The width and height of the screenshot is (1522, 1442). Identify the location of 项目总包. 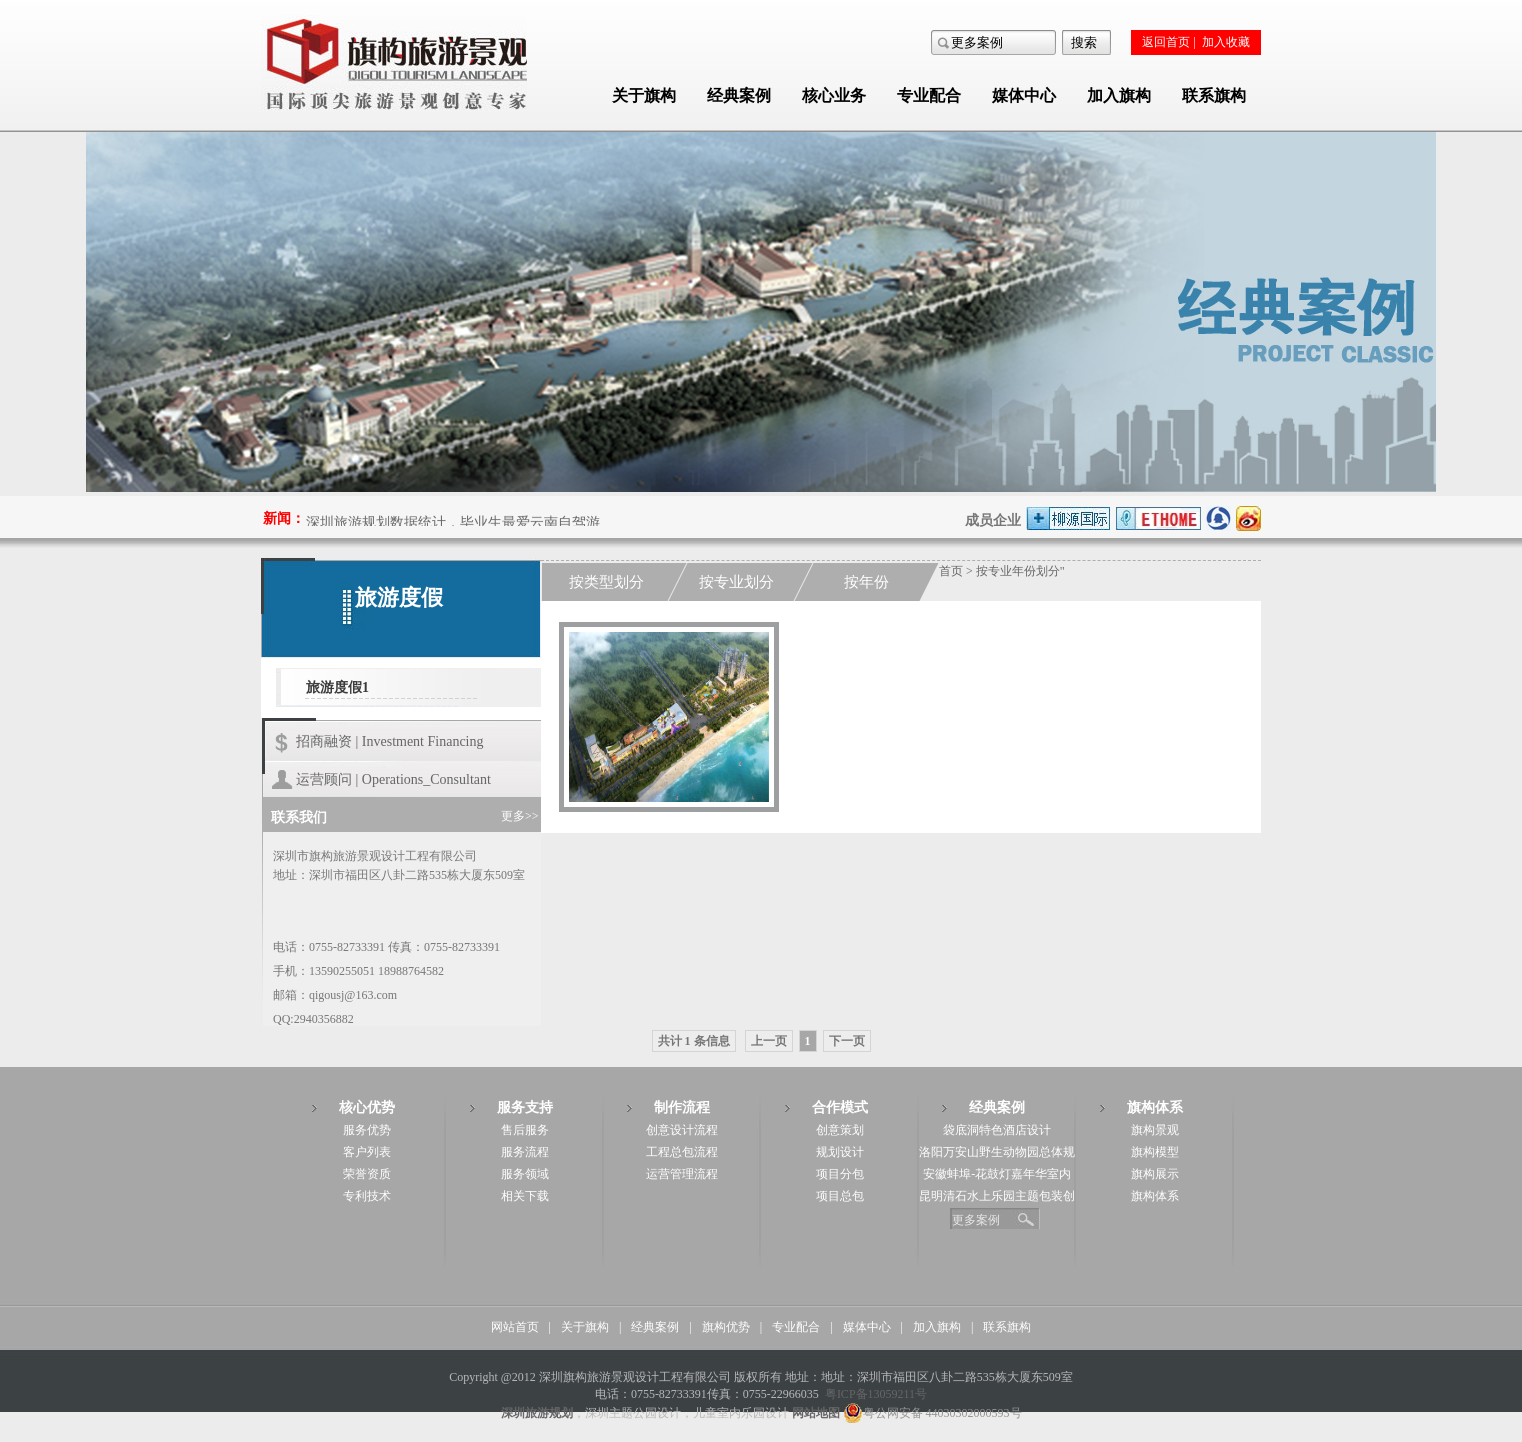
(840, 1196).